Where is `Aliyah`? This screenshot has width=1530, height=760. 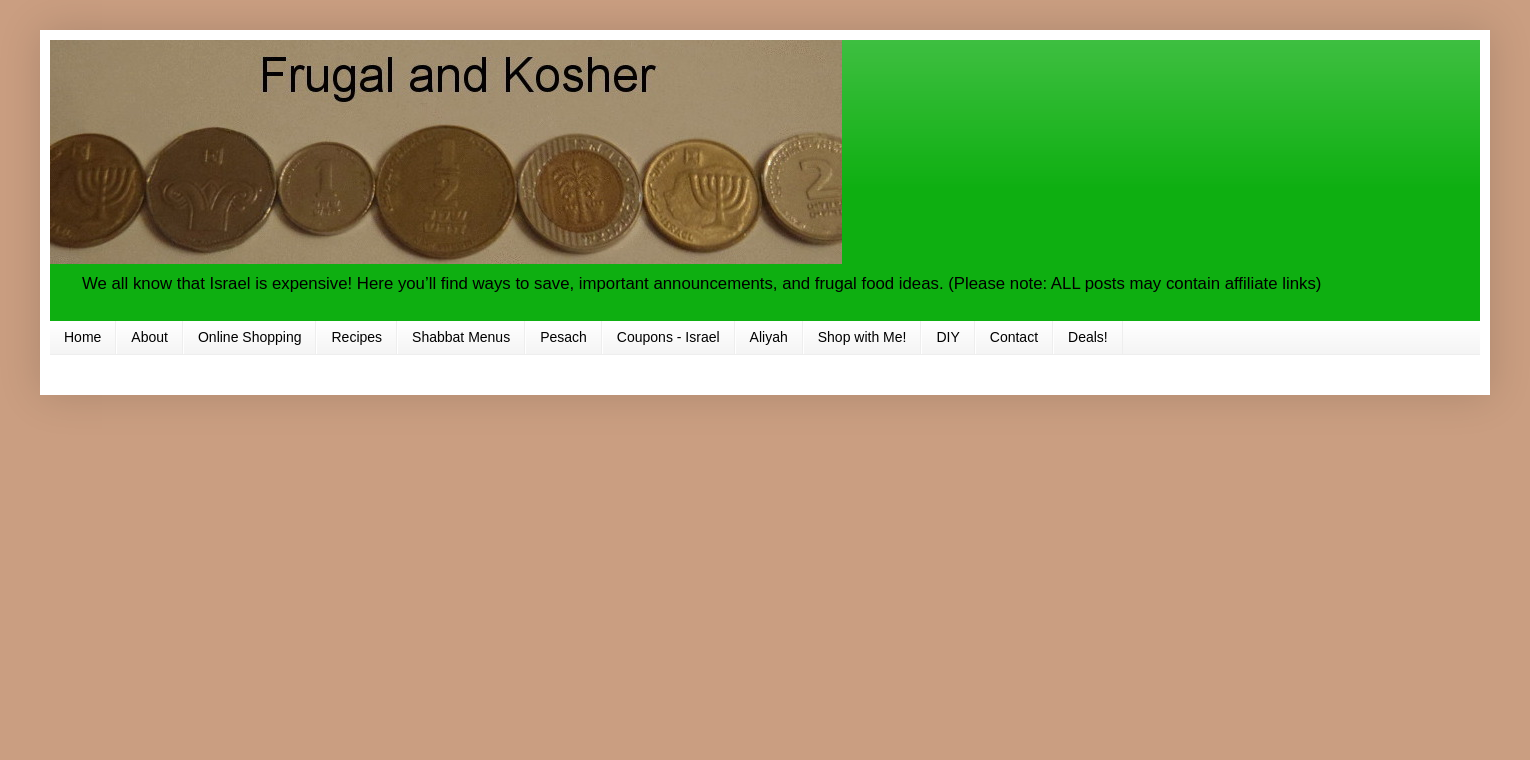 Aliyah is located at coordinates (769, 337).